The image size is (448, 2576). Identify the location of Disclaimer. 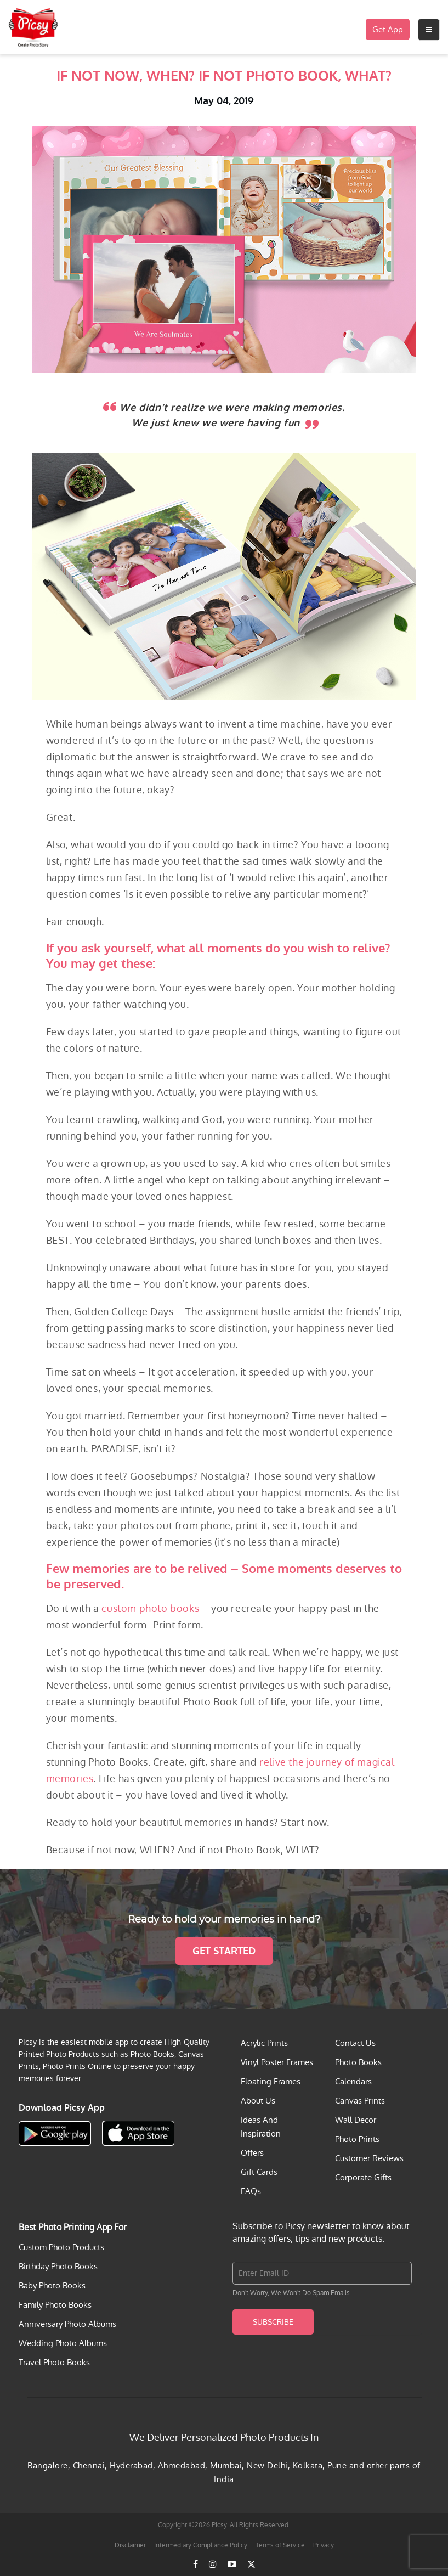
(130, 2545).